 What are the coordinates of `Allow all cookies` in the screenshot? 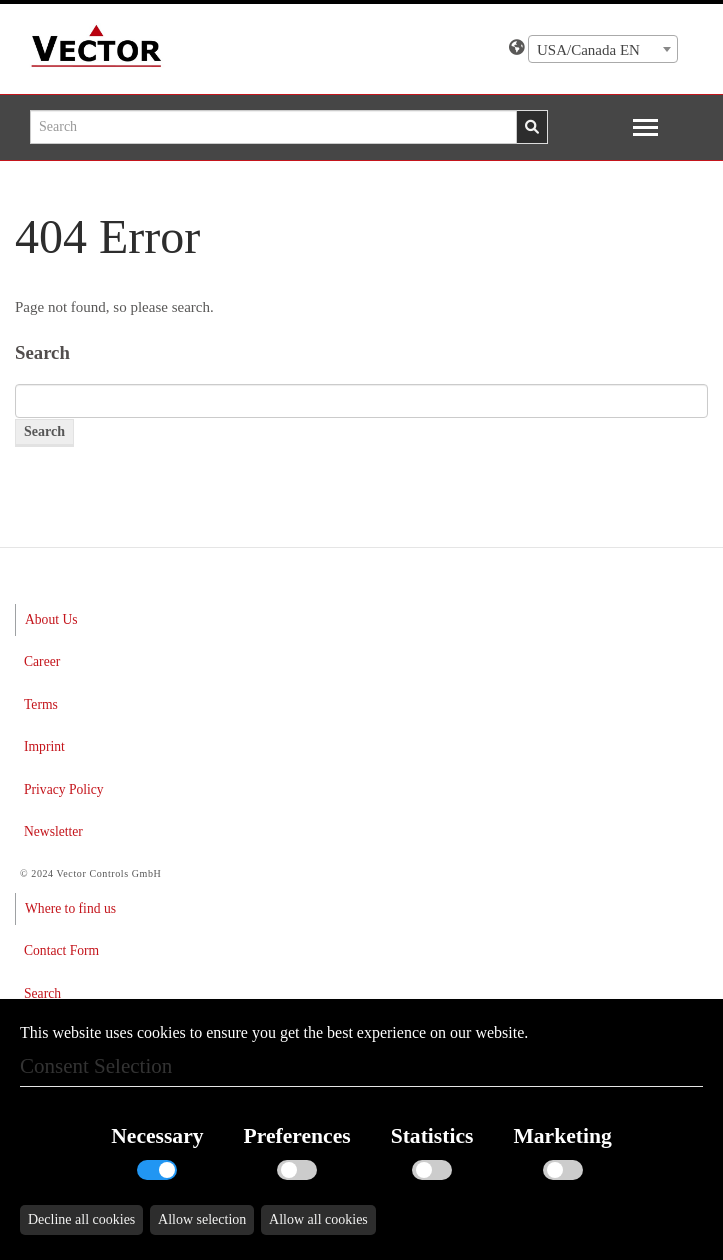 It's located at (318, 1219).